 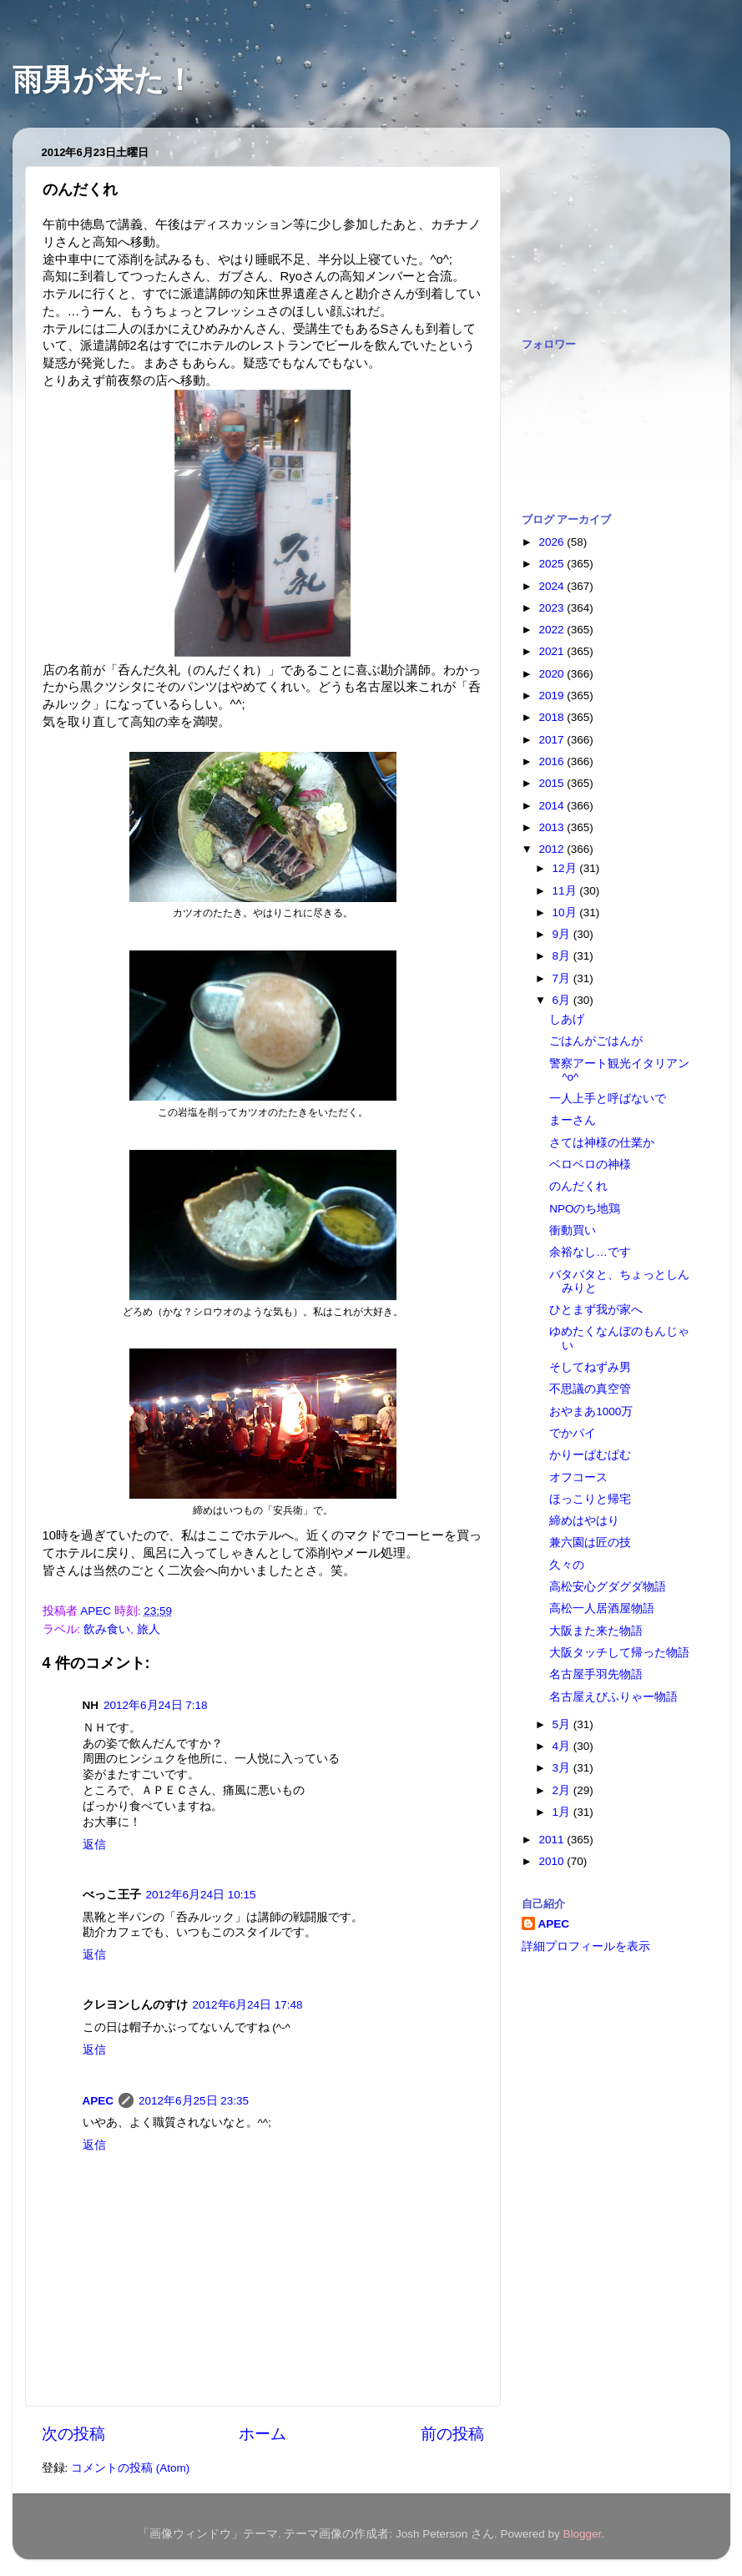 I want to click on 2013, so click(x=552, y=827).